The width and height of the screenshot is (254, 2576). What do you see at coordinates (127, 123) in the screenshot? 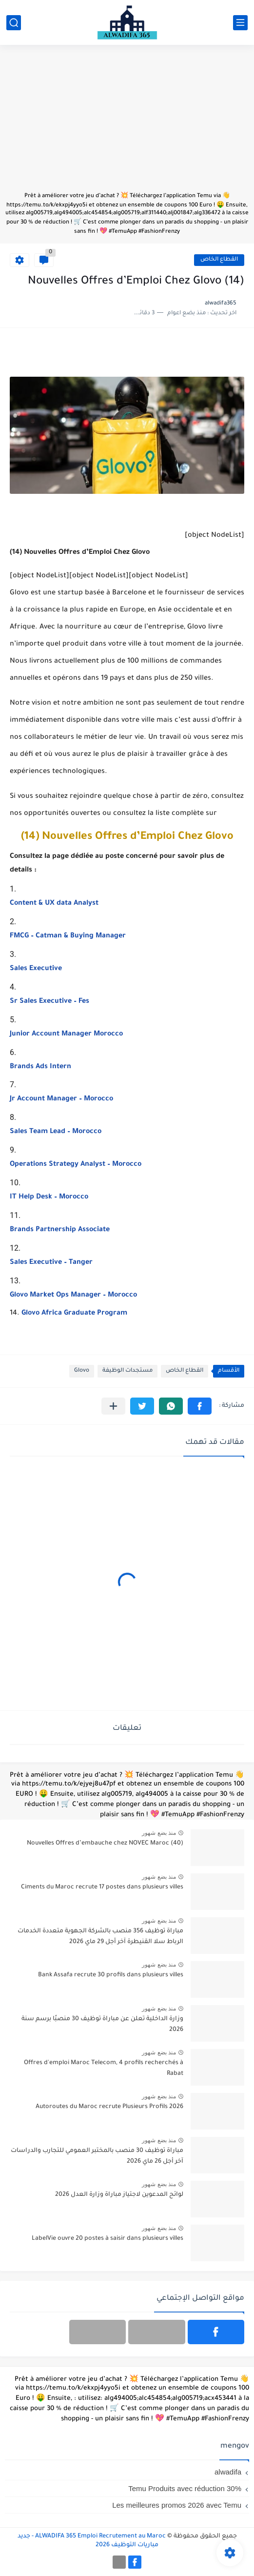
I see `[Advertisement]` at bounding box center [127, 123].